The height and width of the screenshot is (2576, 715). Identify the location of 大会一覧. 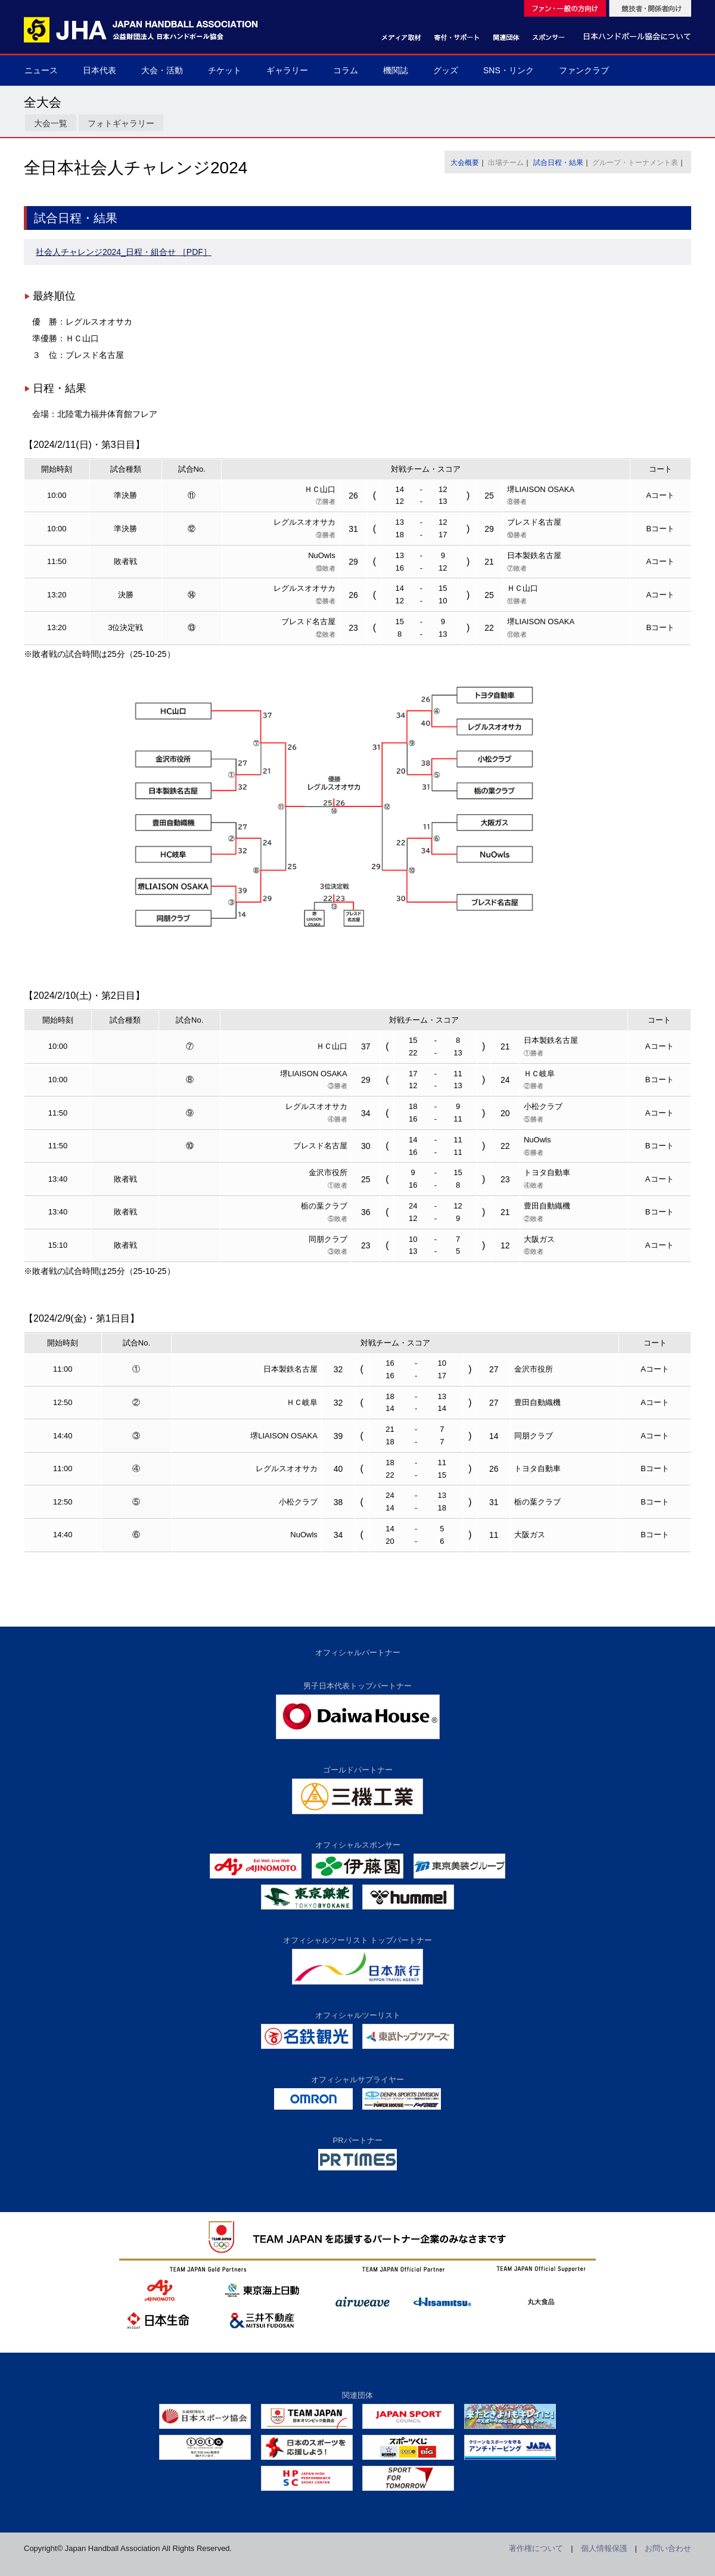
(50, 123).